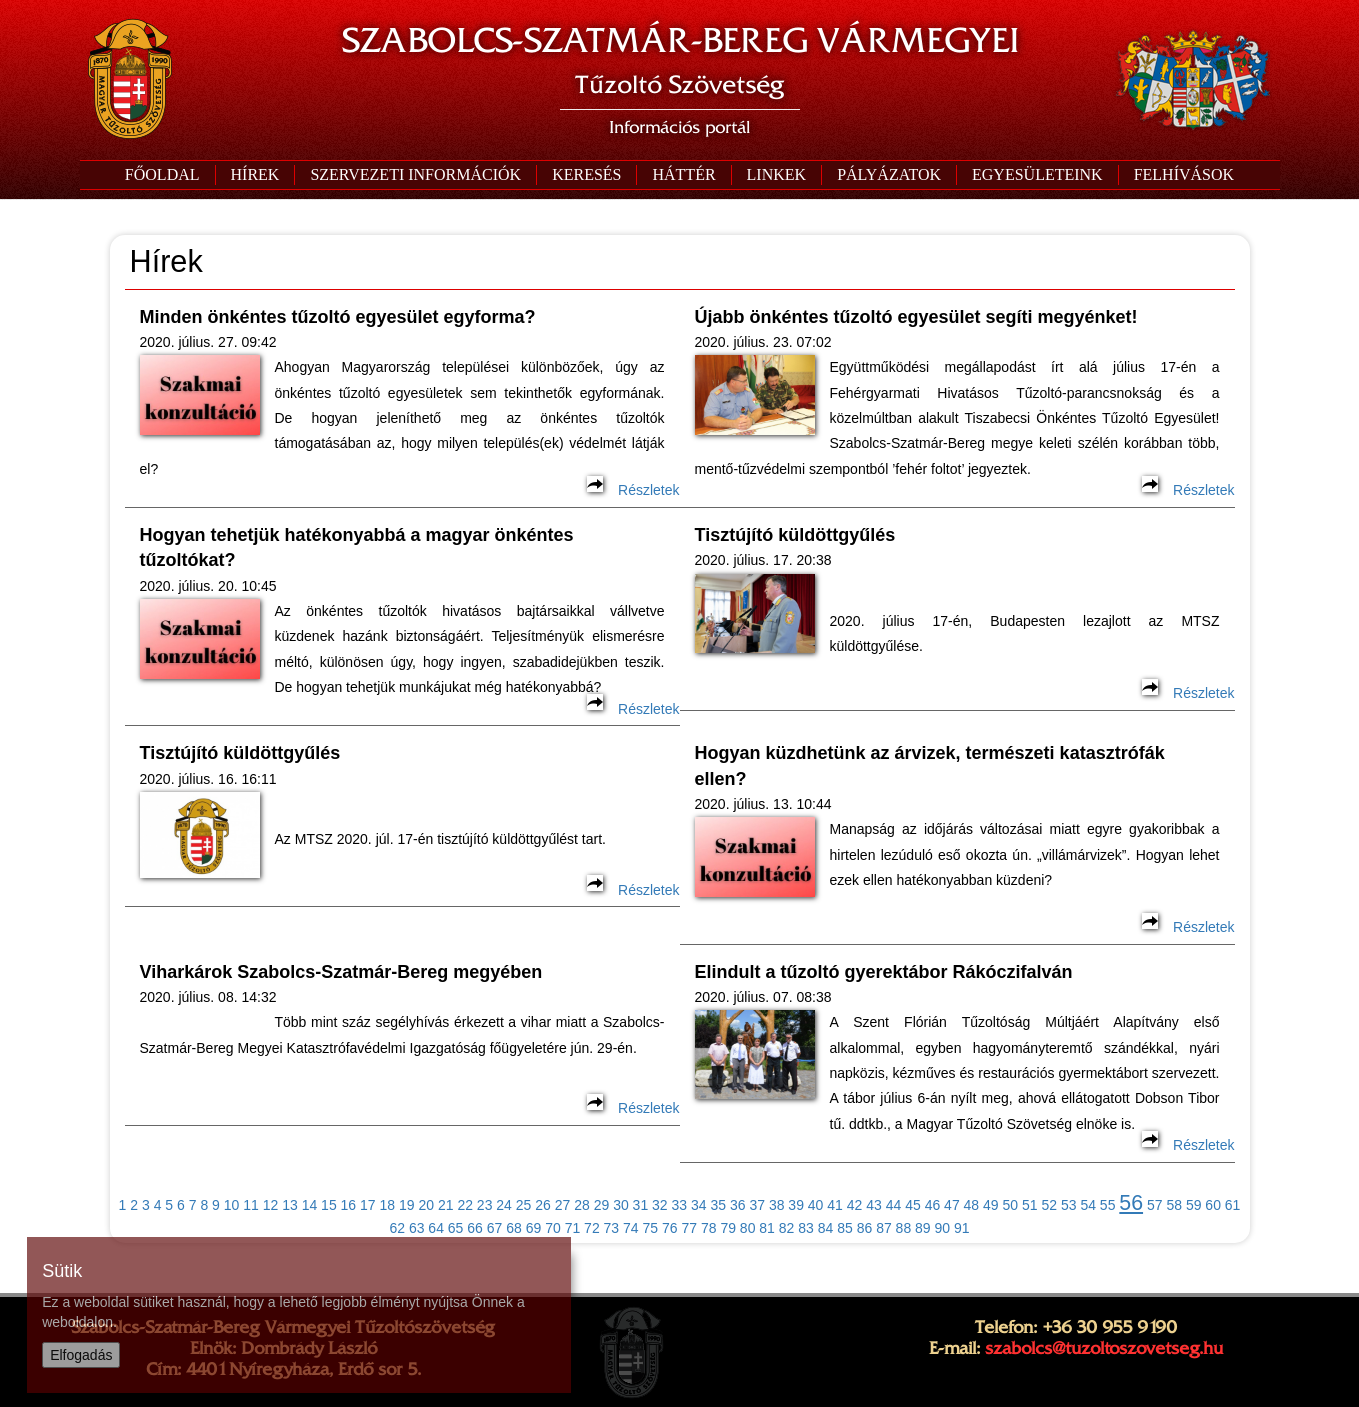 The height and width of the screenshot is (1407, 1359). I want to click on 51, so click(1030, 1205).